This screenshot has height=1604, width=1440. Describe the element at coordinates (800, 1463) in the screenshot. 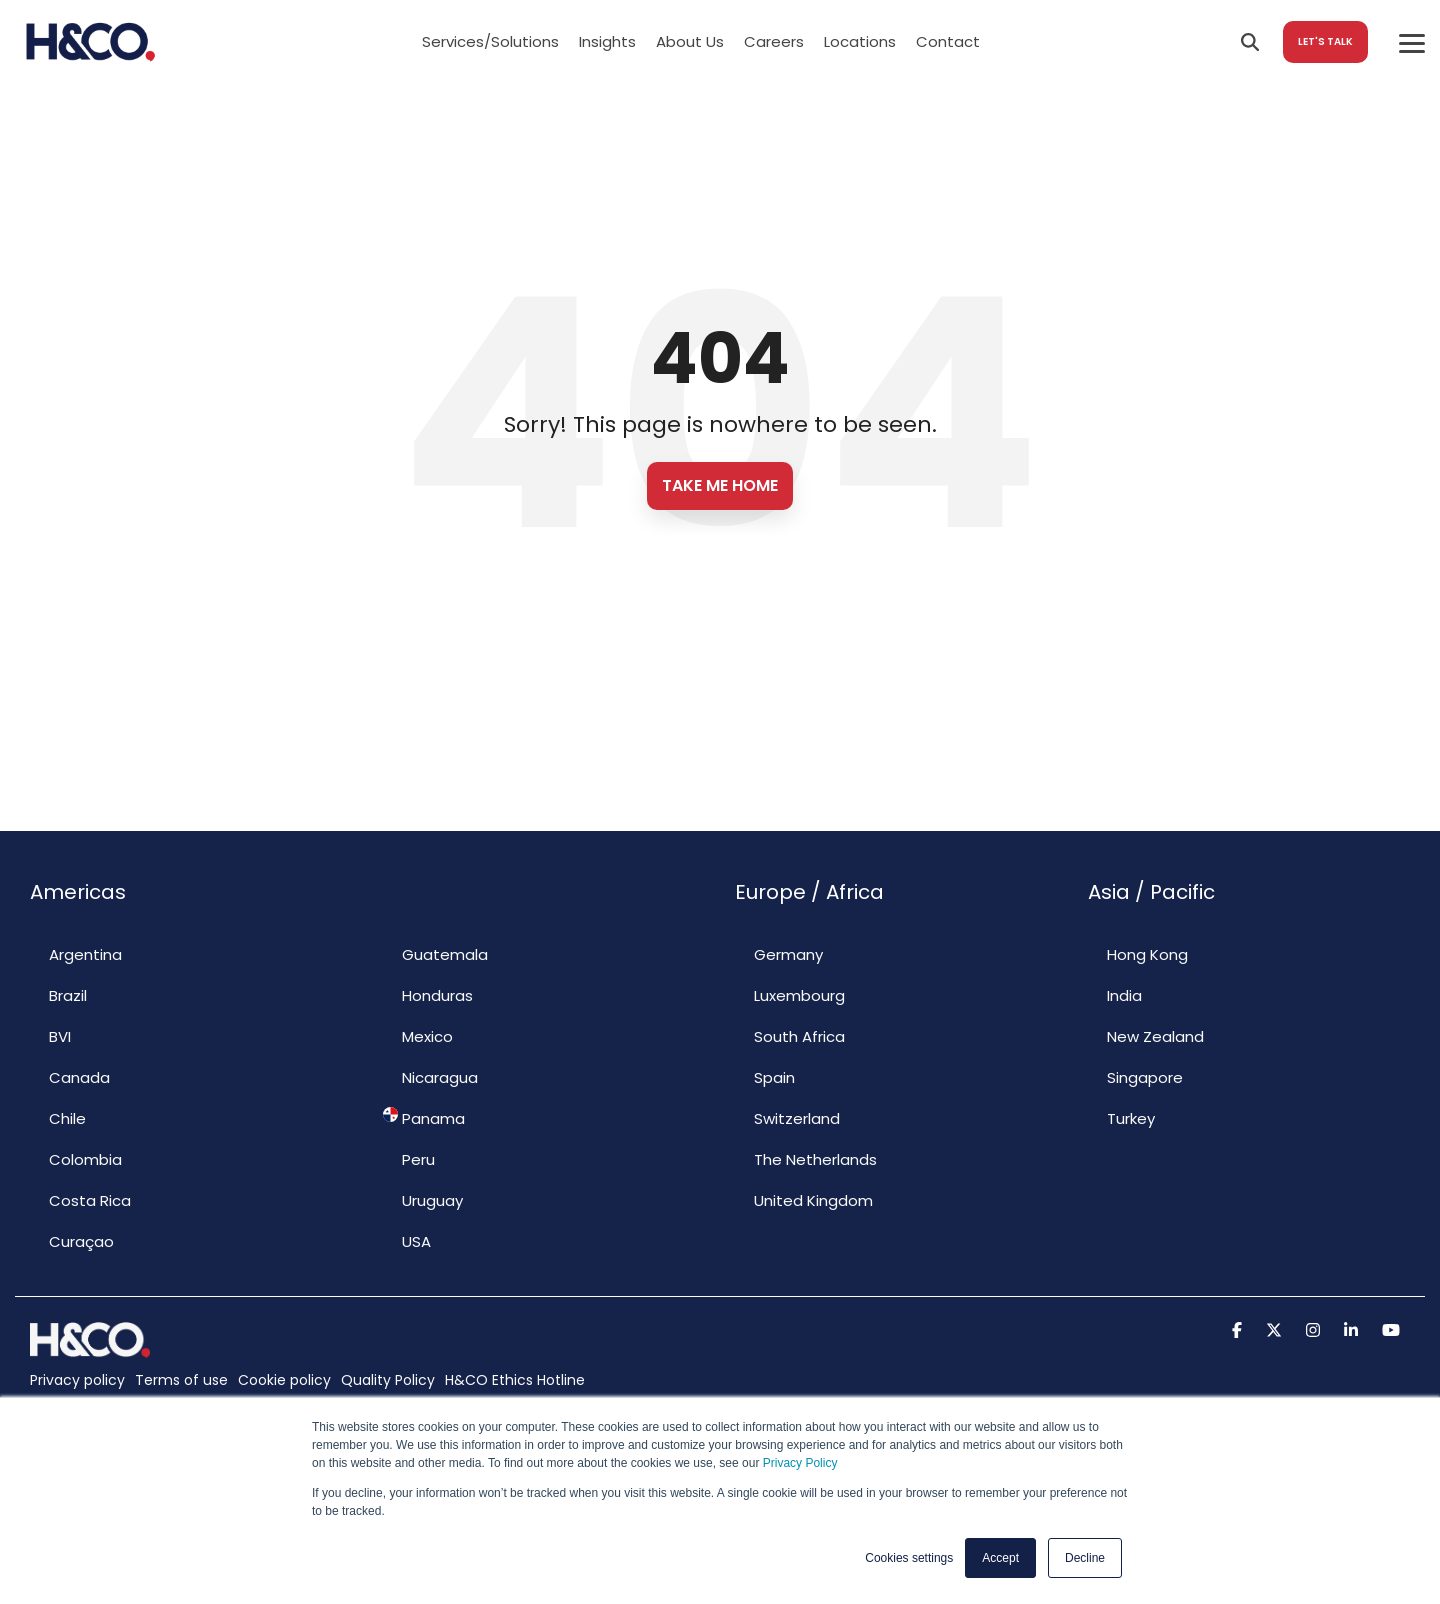

I see `Privacy Policy` at that location.